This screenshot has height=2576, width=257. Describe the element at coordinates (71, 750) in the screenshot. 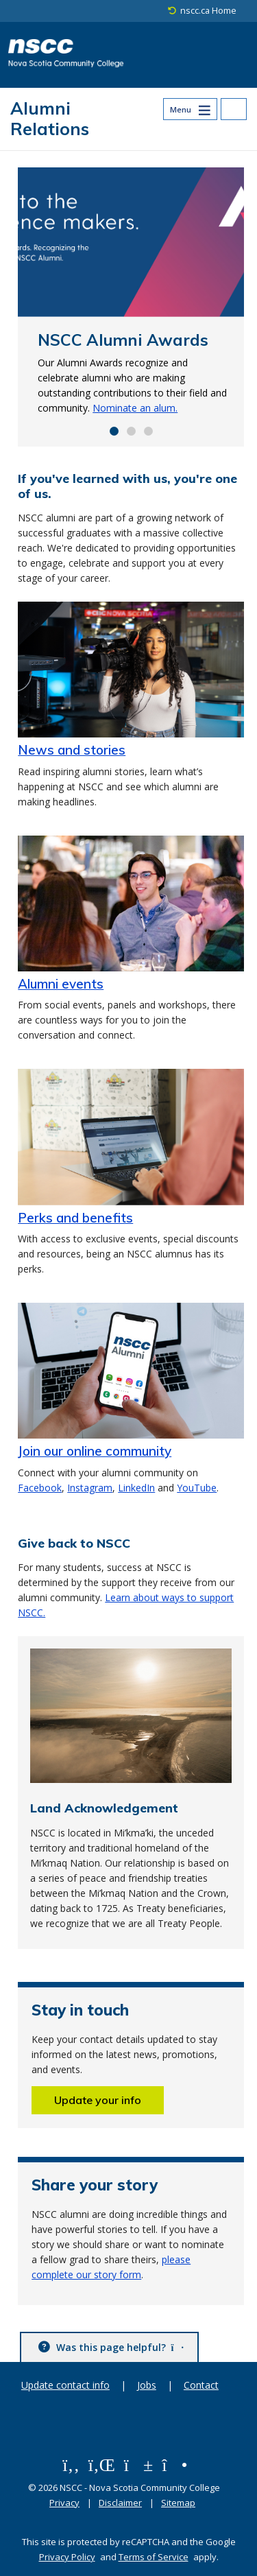

I see `News and stories` at that location.